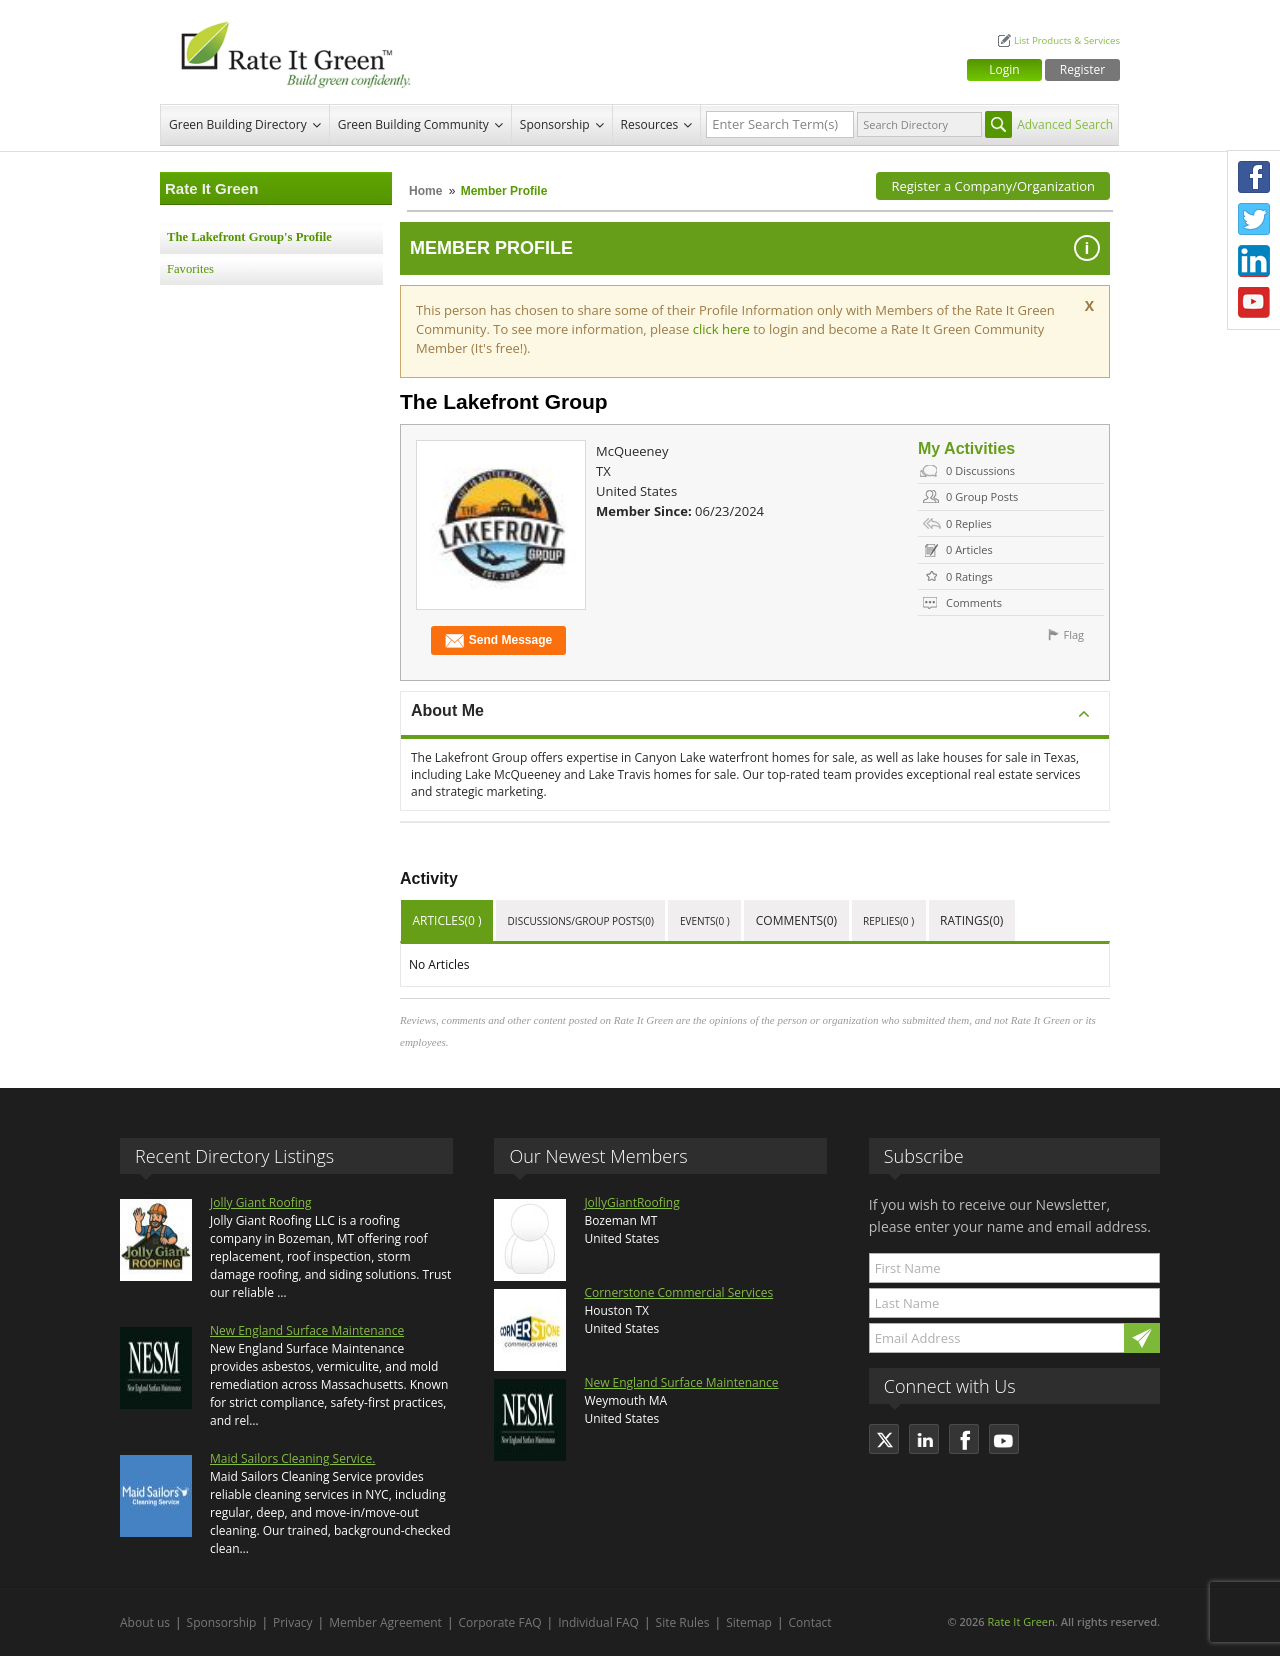  What do you see at coordinates (1254, 303) in the screenshot?
I see `Youtube` at bounding box center [1254, 303].